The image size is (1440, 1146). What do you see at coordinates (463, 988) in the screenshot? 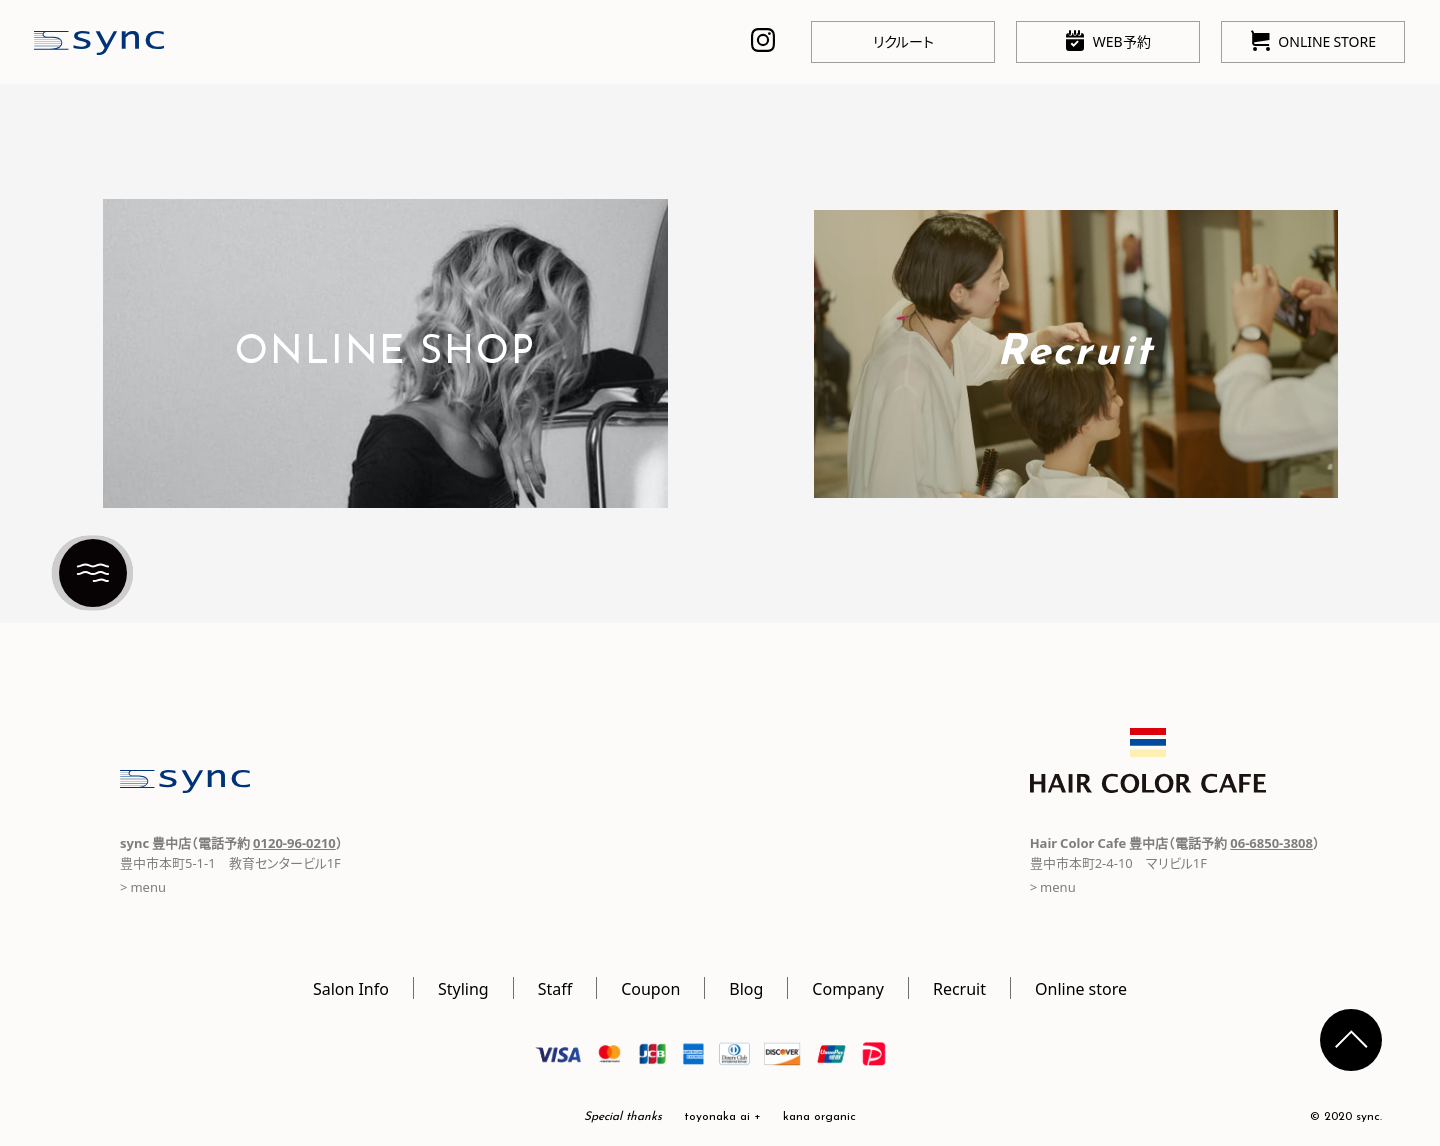
I see `Styling` at bounding box center [463, 988].